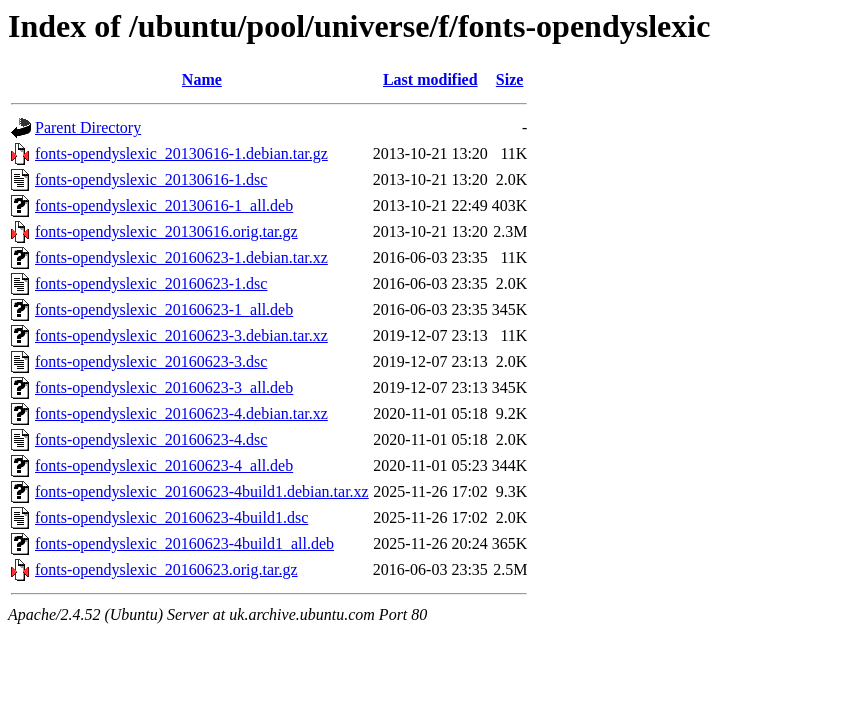 The width and height of the screenshot is (851, 720). What do you see at coordinates (510, 79) in the screenshot?
I see `Size` at bounding box center [510, 79].